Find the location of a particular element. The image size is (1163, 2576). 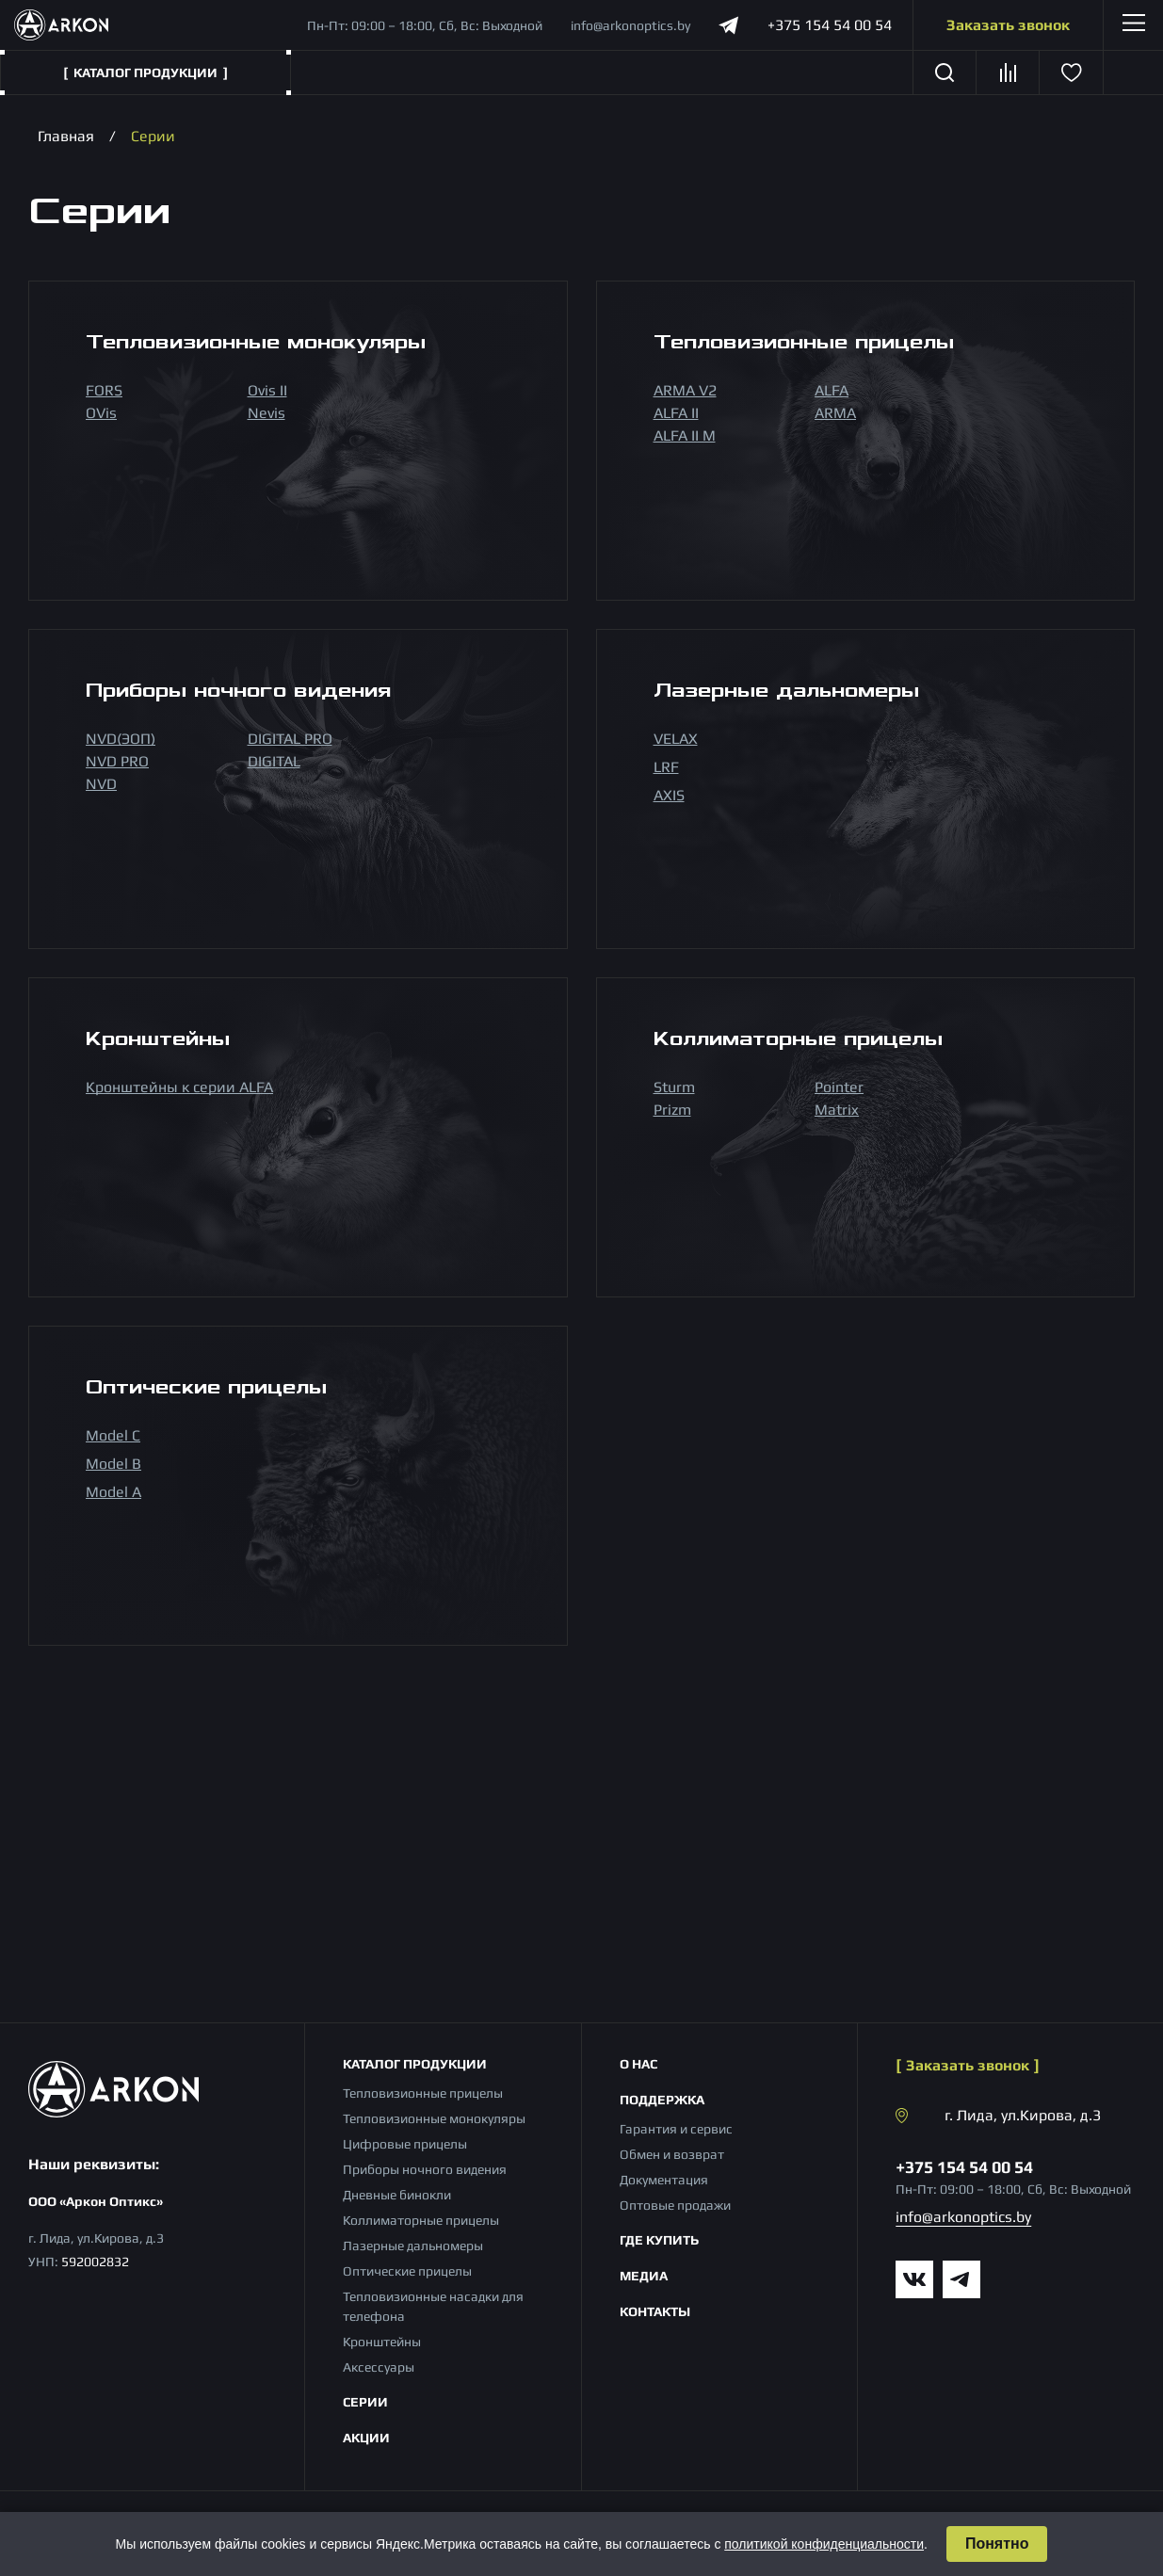

Model A is located at coordinates (113, 1492).